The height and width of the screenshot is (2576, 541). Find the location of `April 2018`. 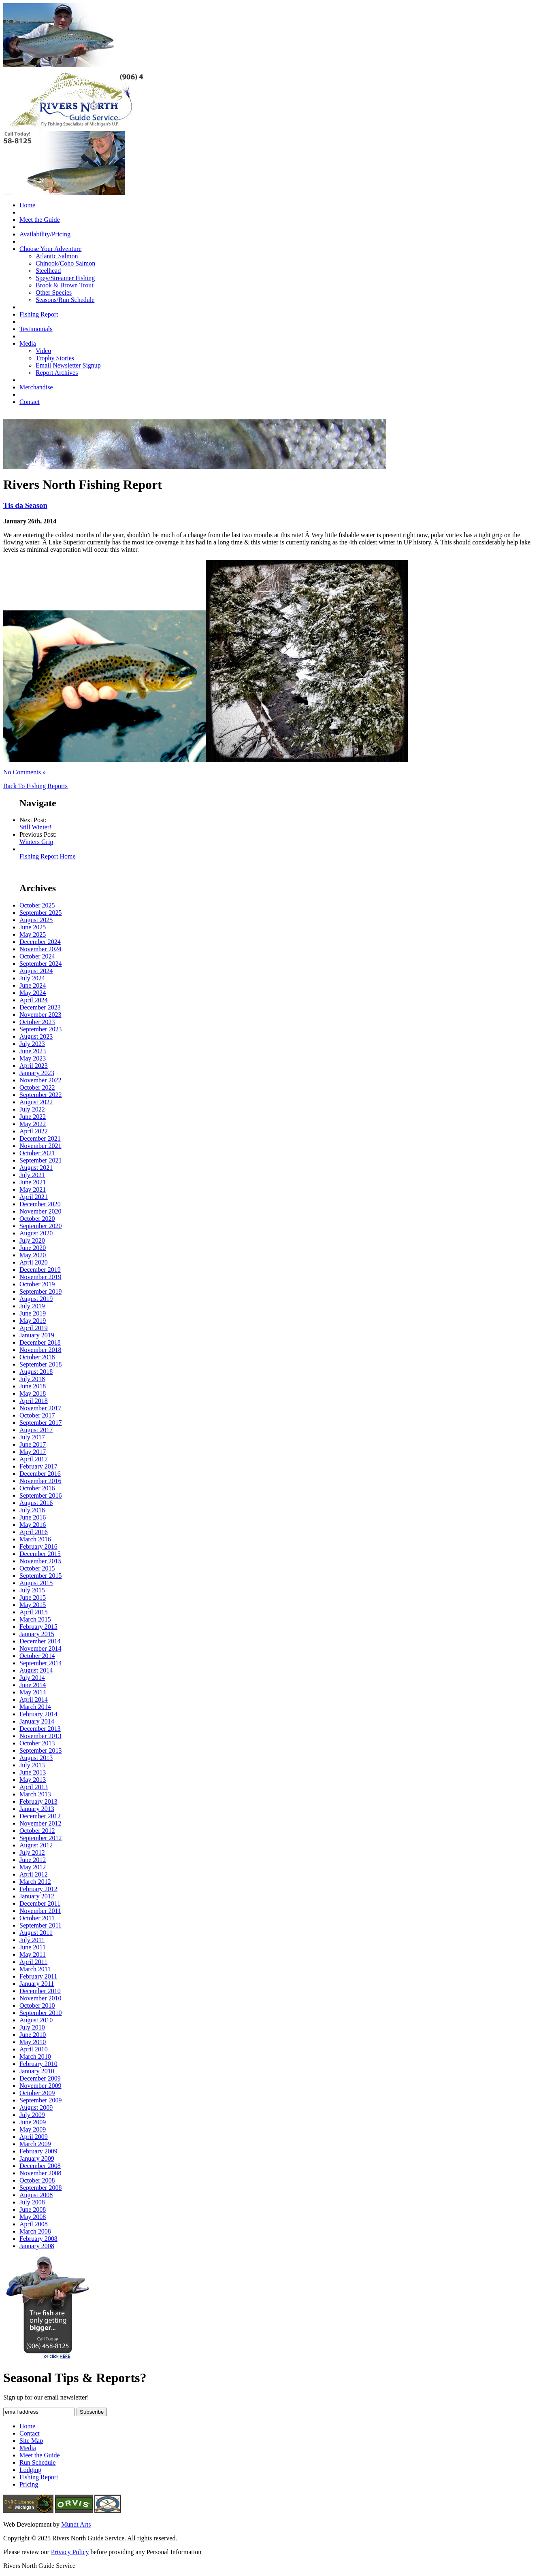

April 2018 is located at coordinates (33, 1400).